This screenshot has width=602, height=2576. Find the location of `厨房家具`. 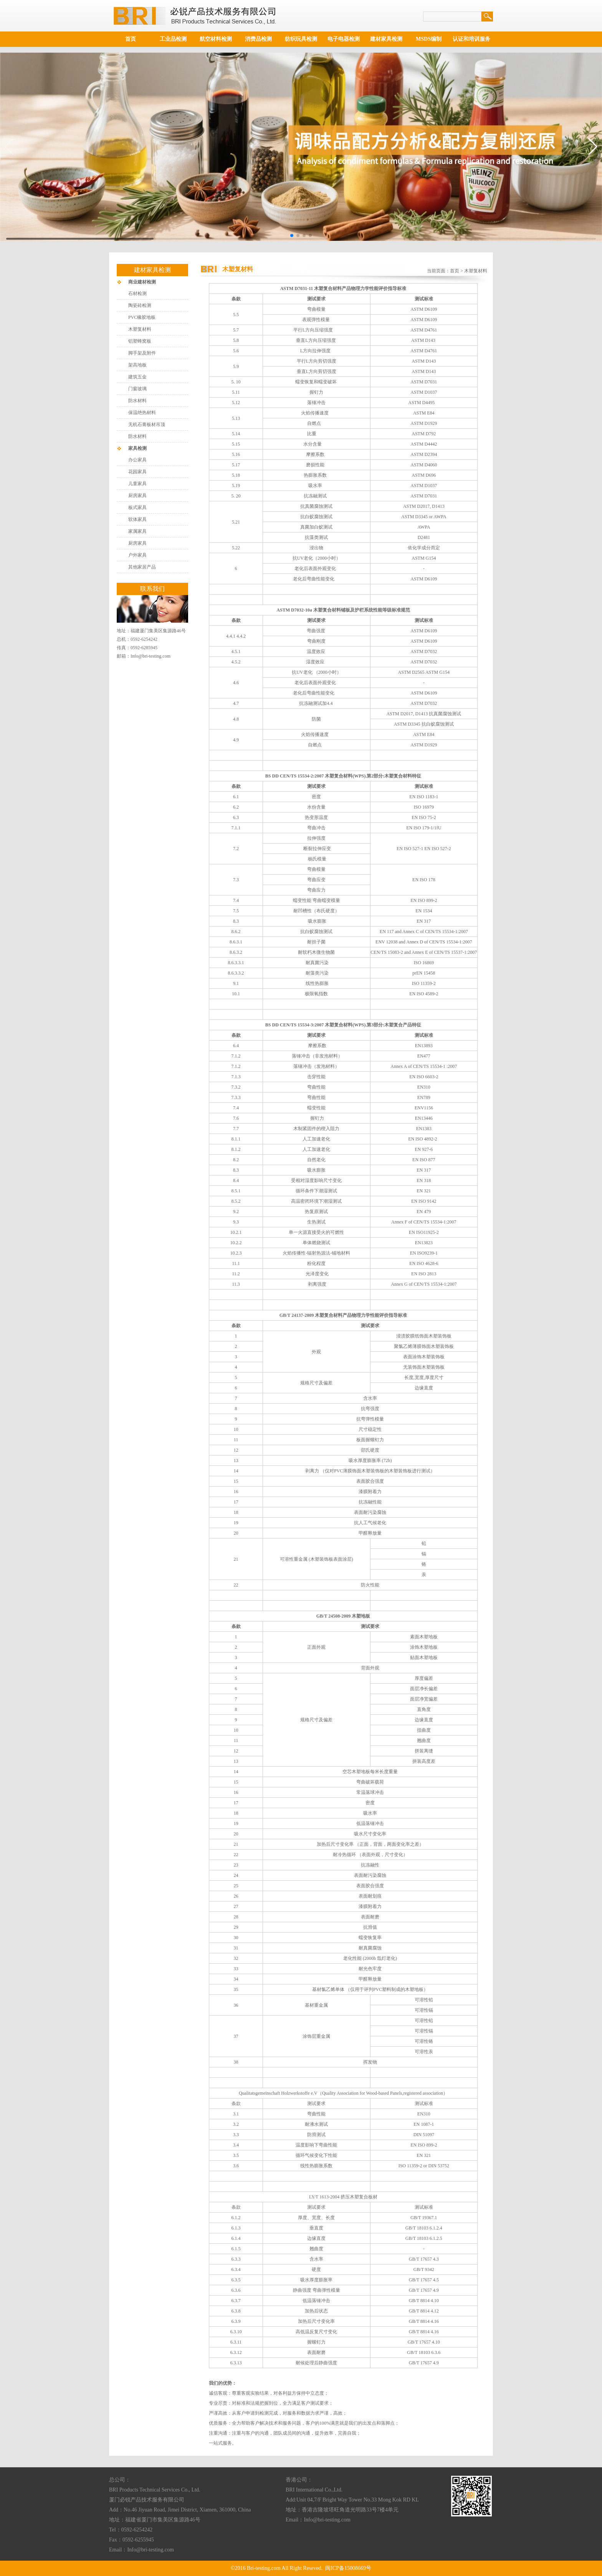

厨房家具 is located at coordinates (137, 495).